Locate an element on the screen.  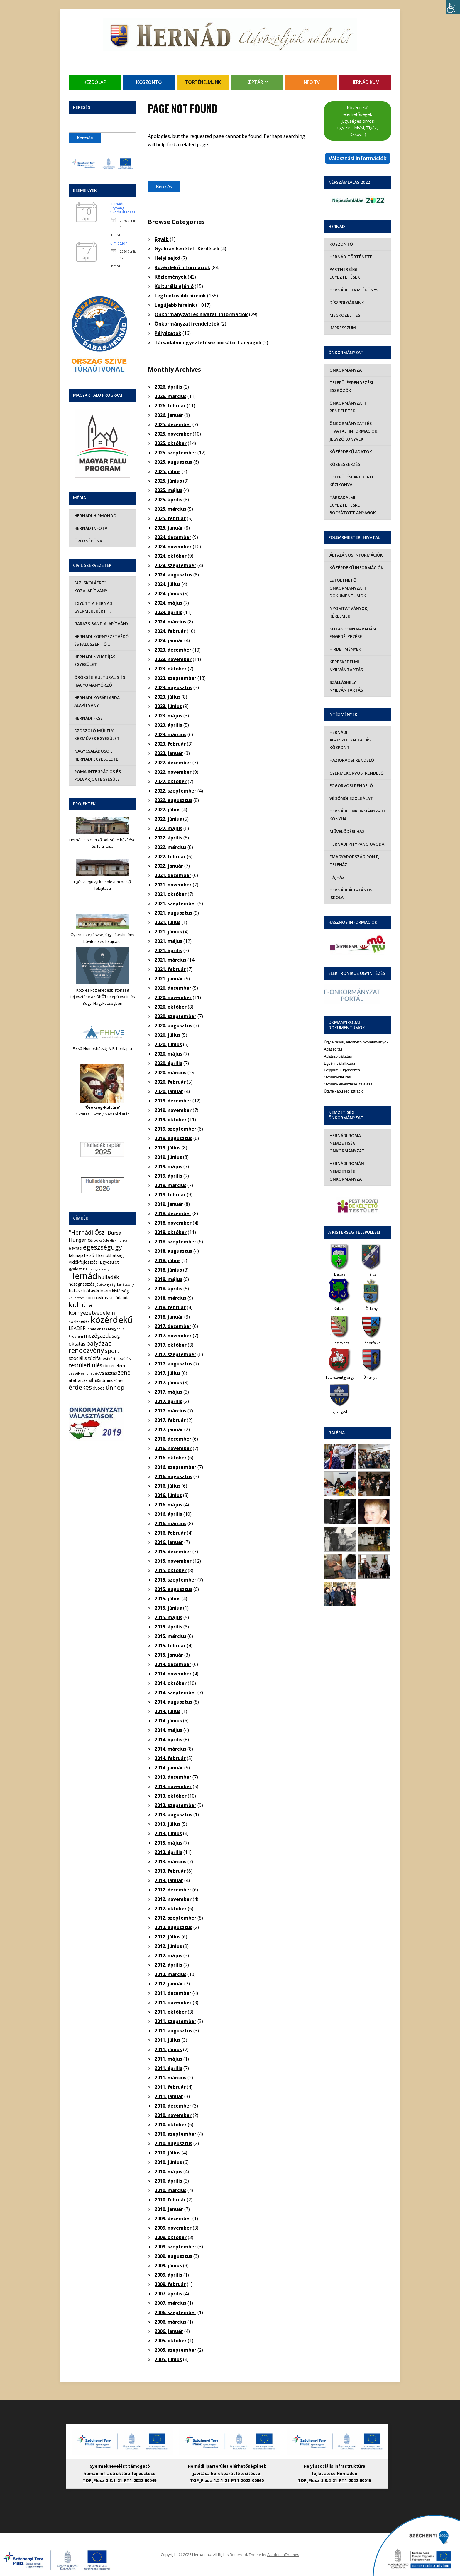
Közbeszerzés is located at coordinates (344, 464).